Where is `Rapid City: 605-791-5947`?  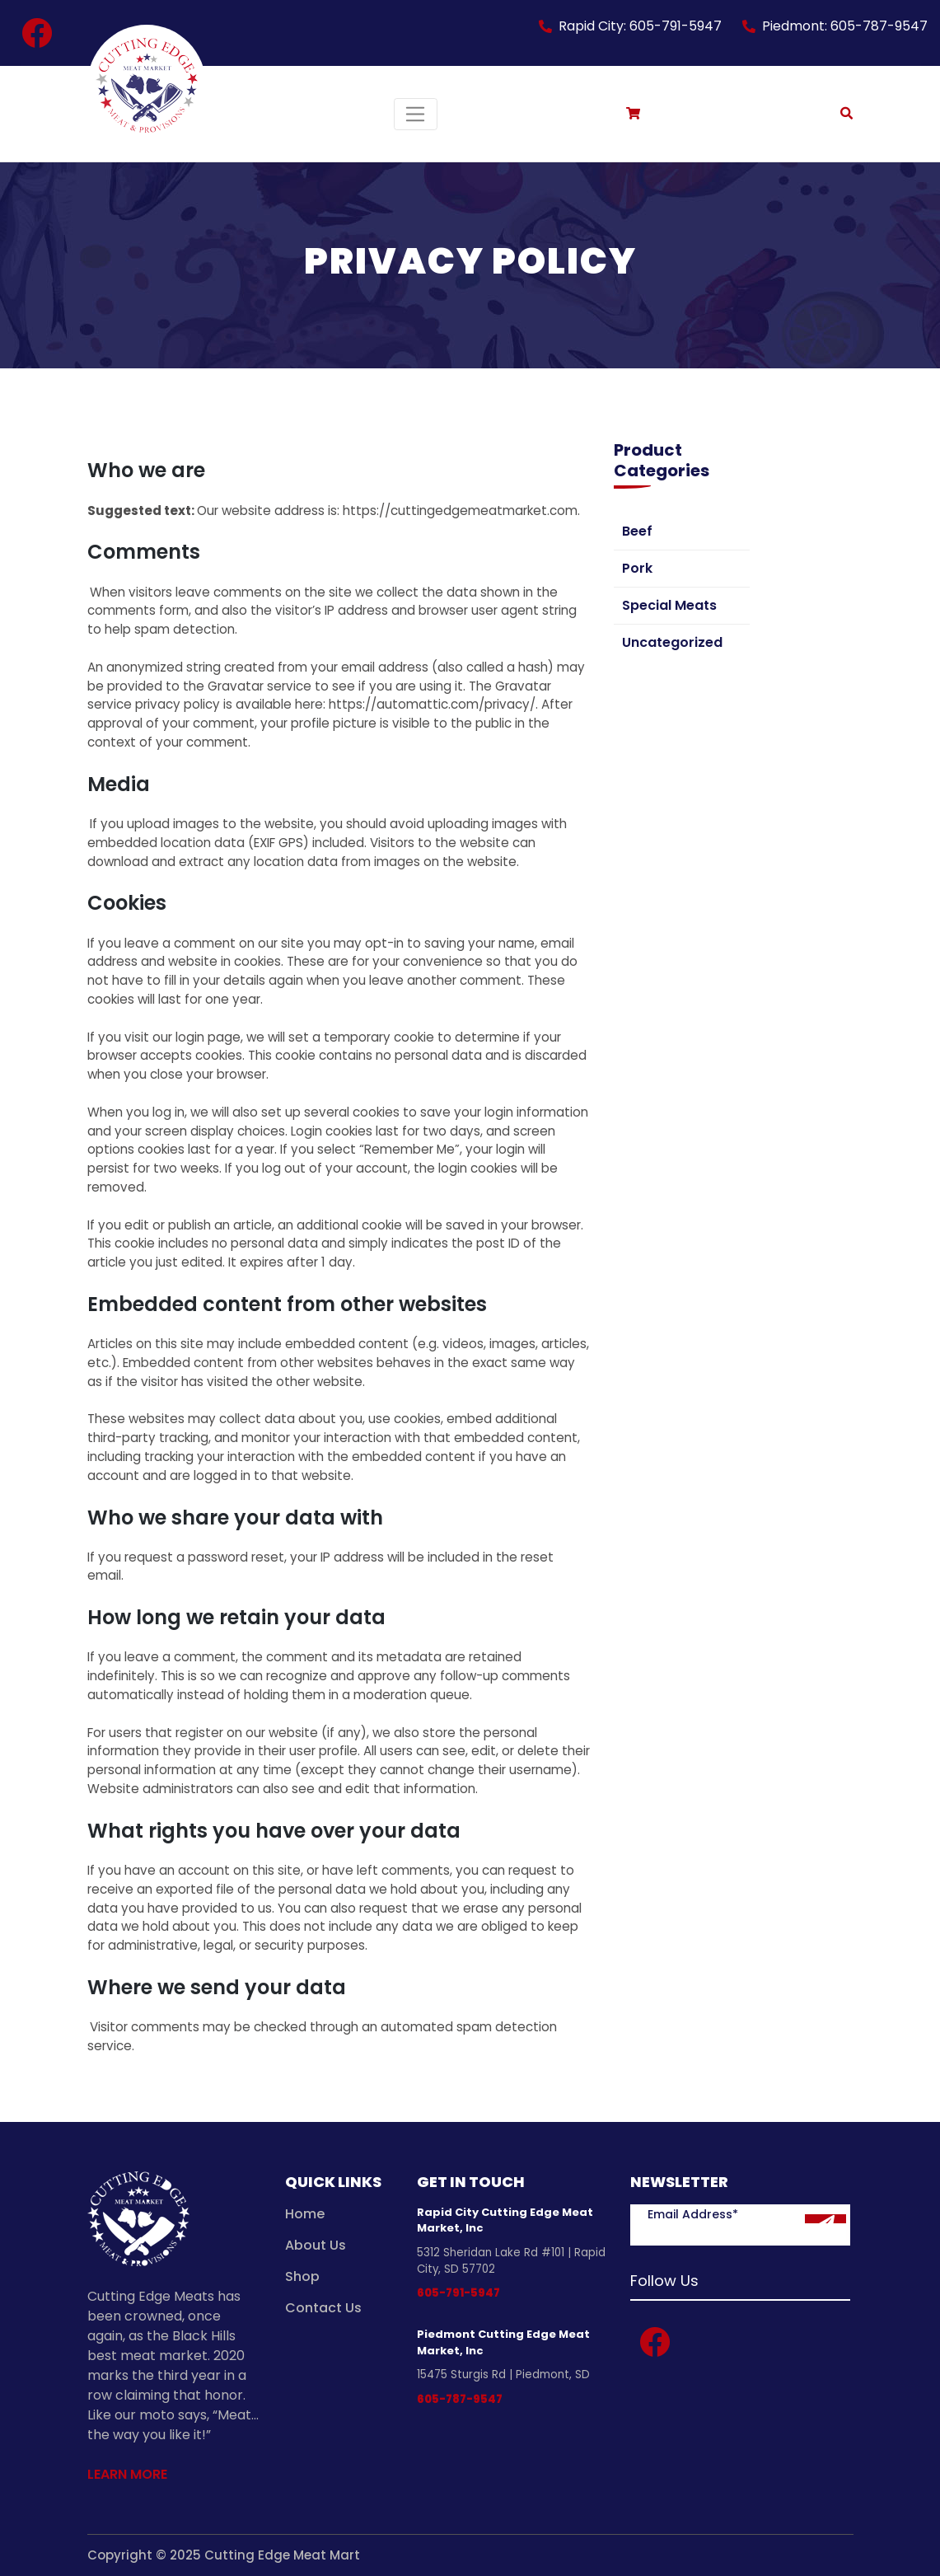 Rapid City: 605-791-5947 is located at coordinates (640, 25).